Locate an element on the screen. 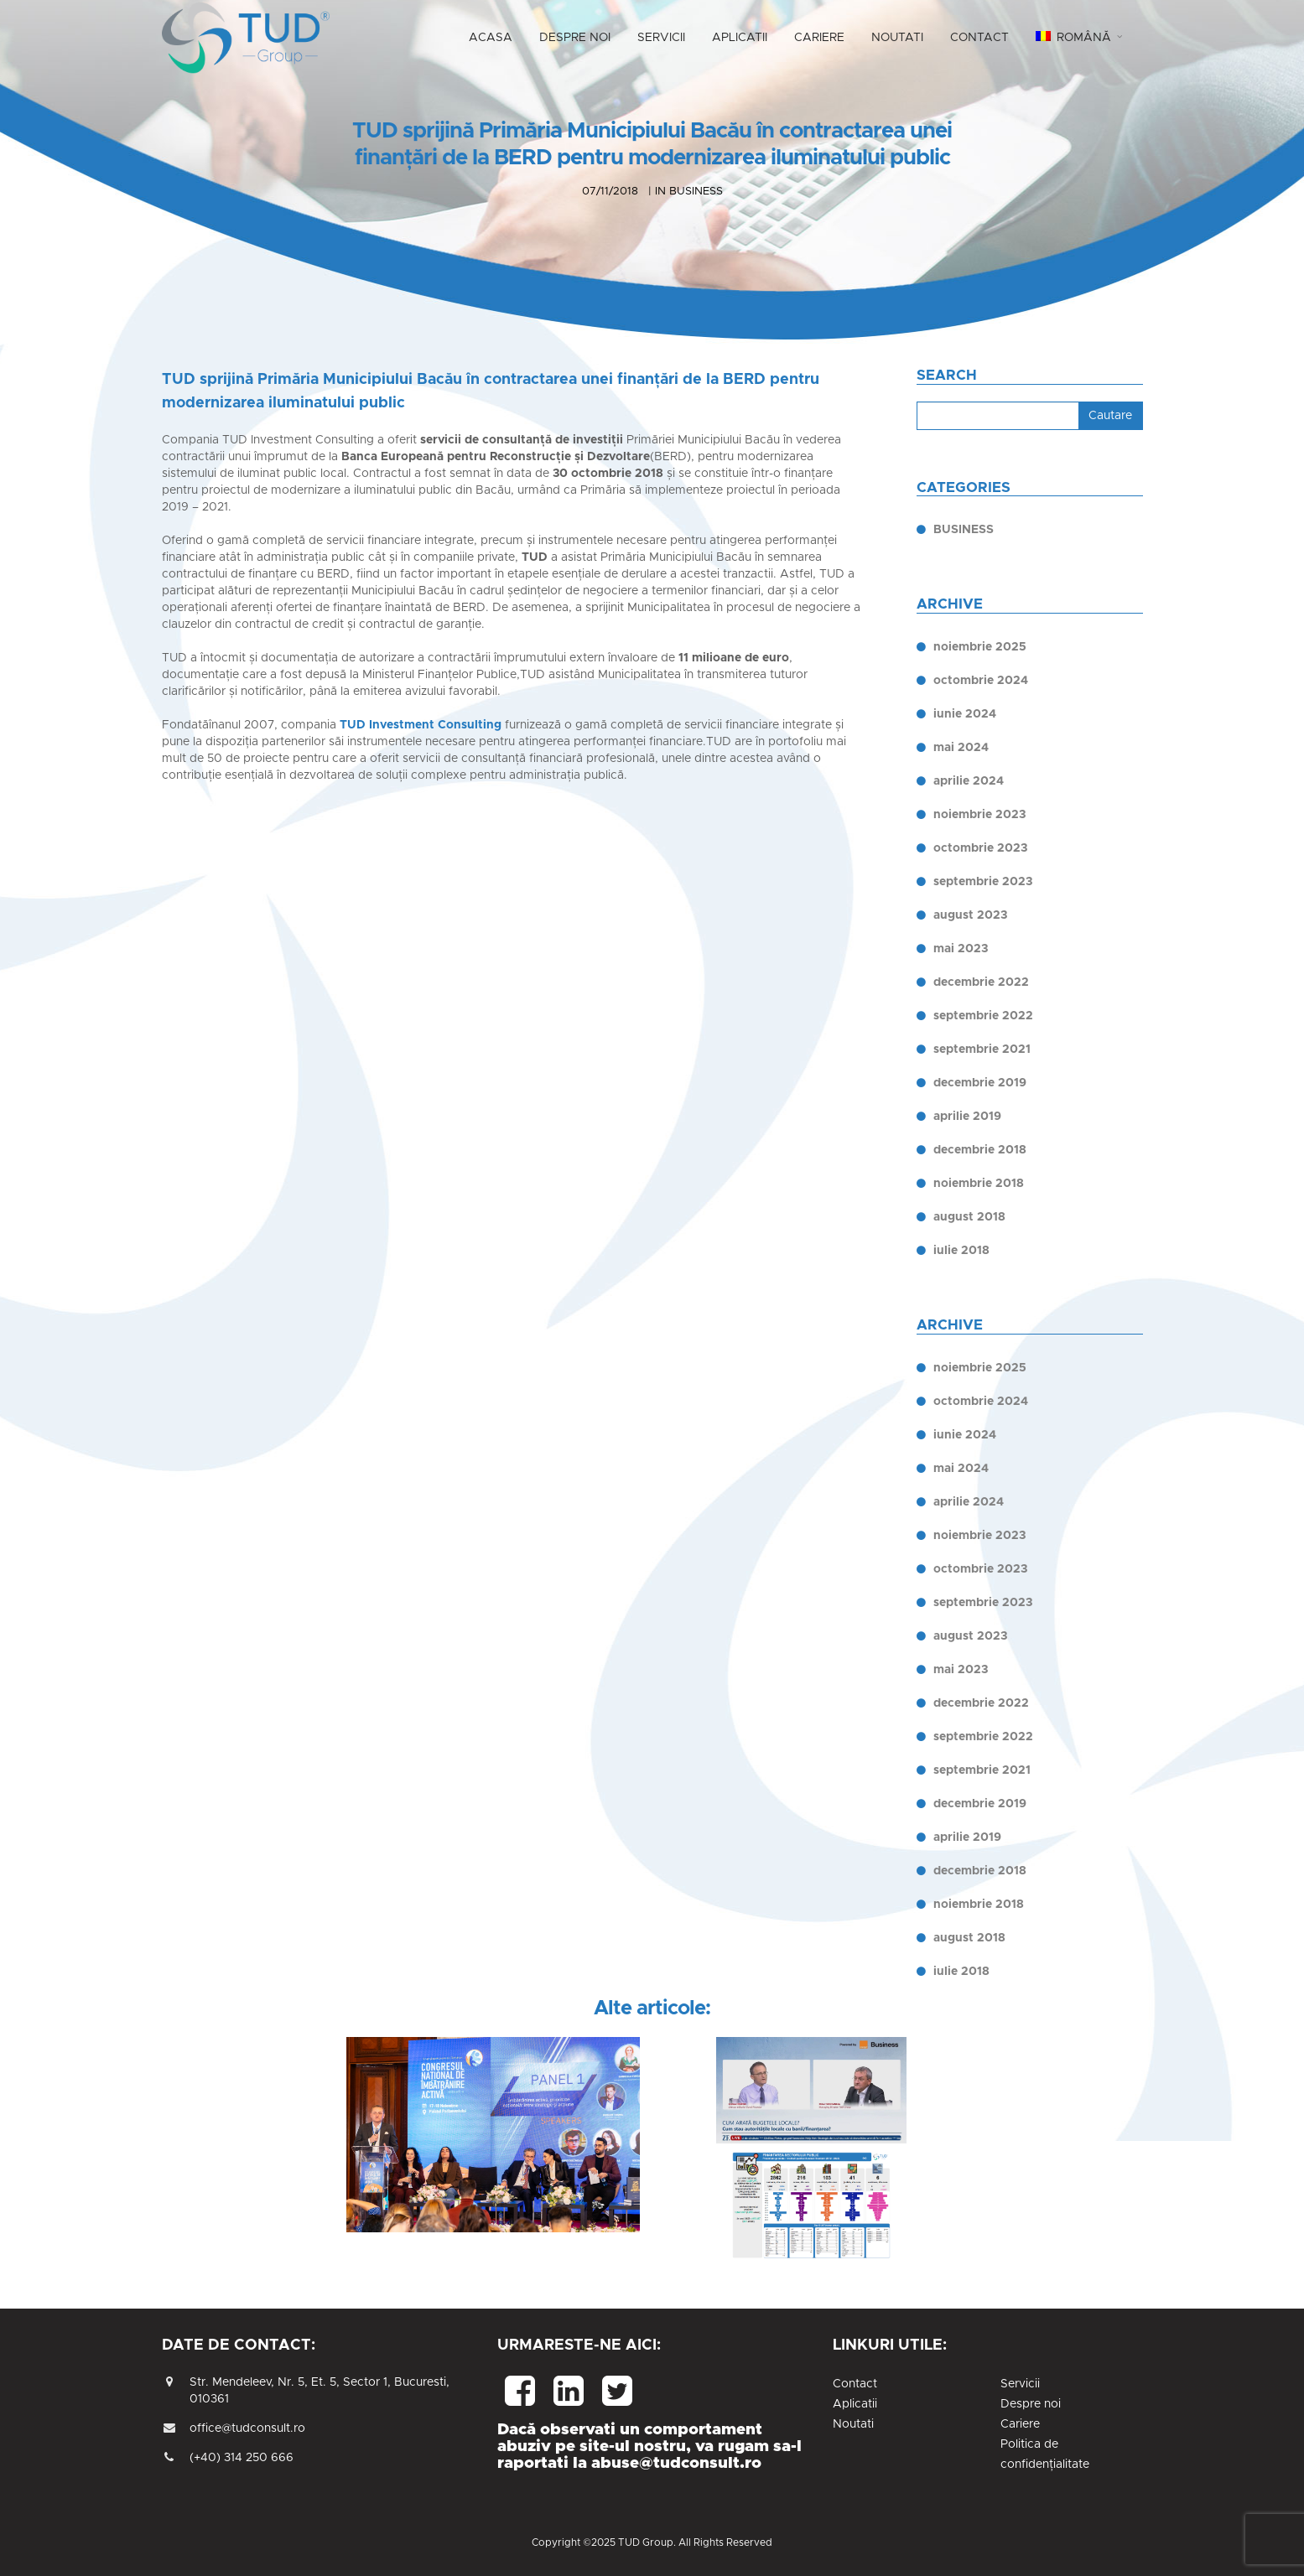 The height and width of the screenshot is (2576, 1304). Aplicatii is located at coordinates (855, 2404).